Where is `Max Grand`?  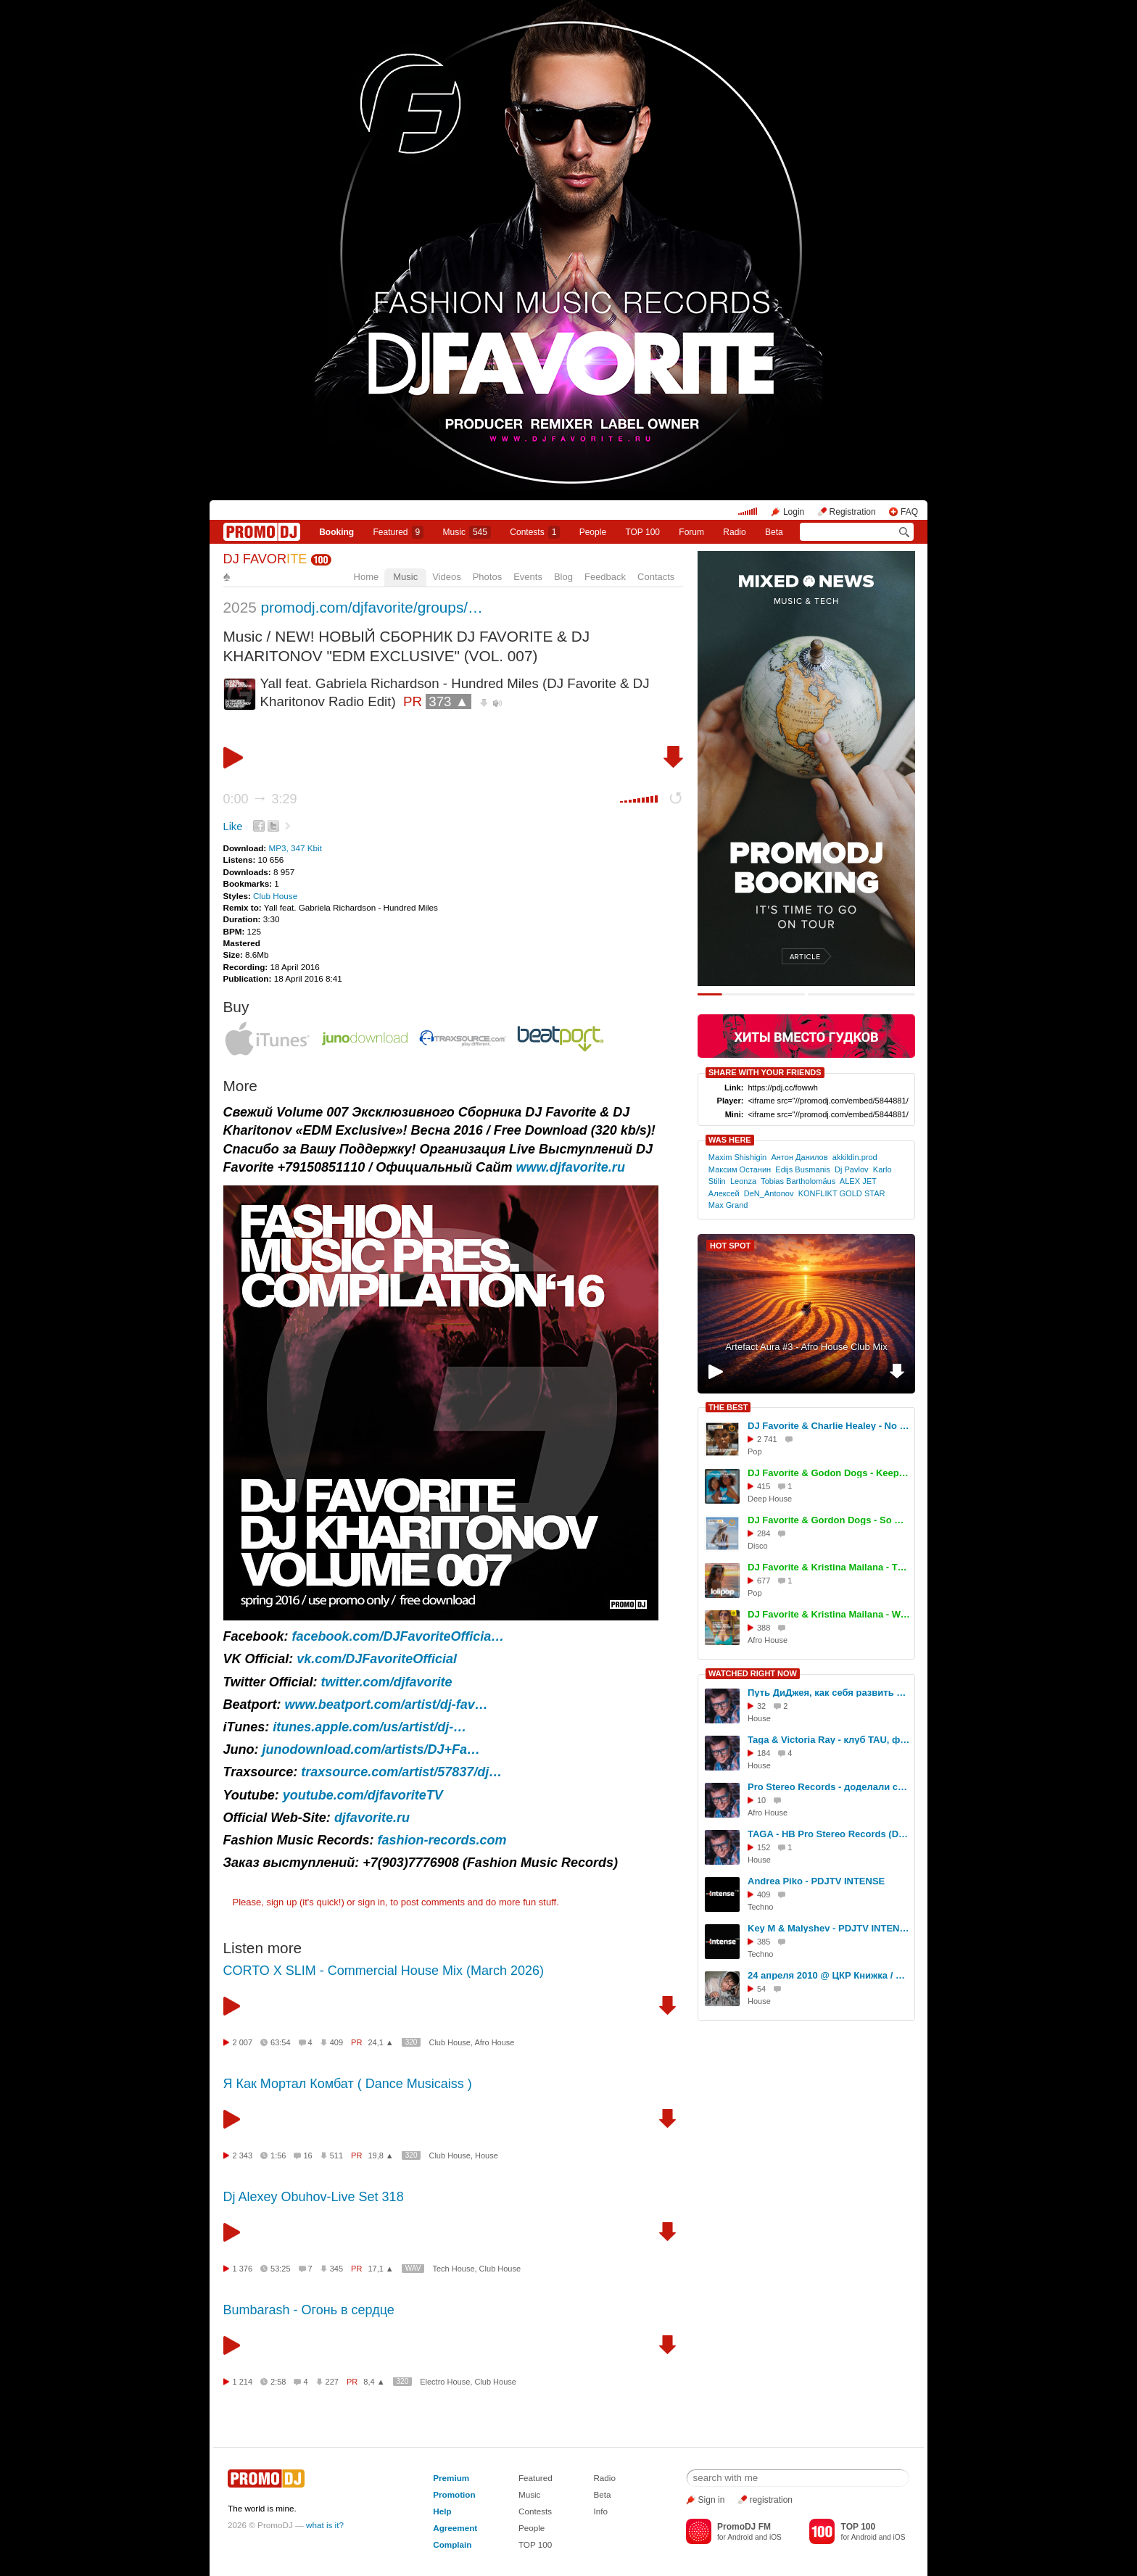
Max Grand is located at coordinates (728, 1205).